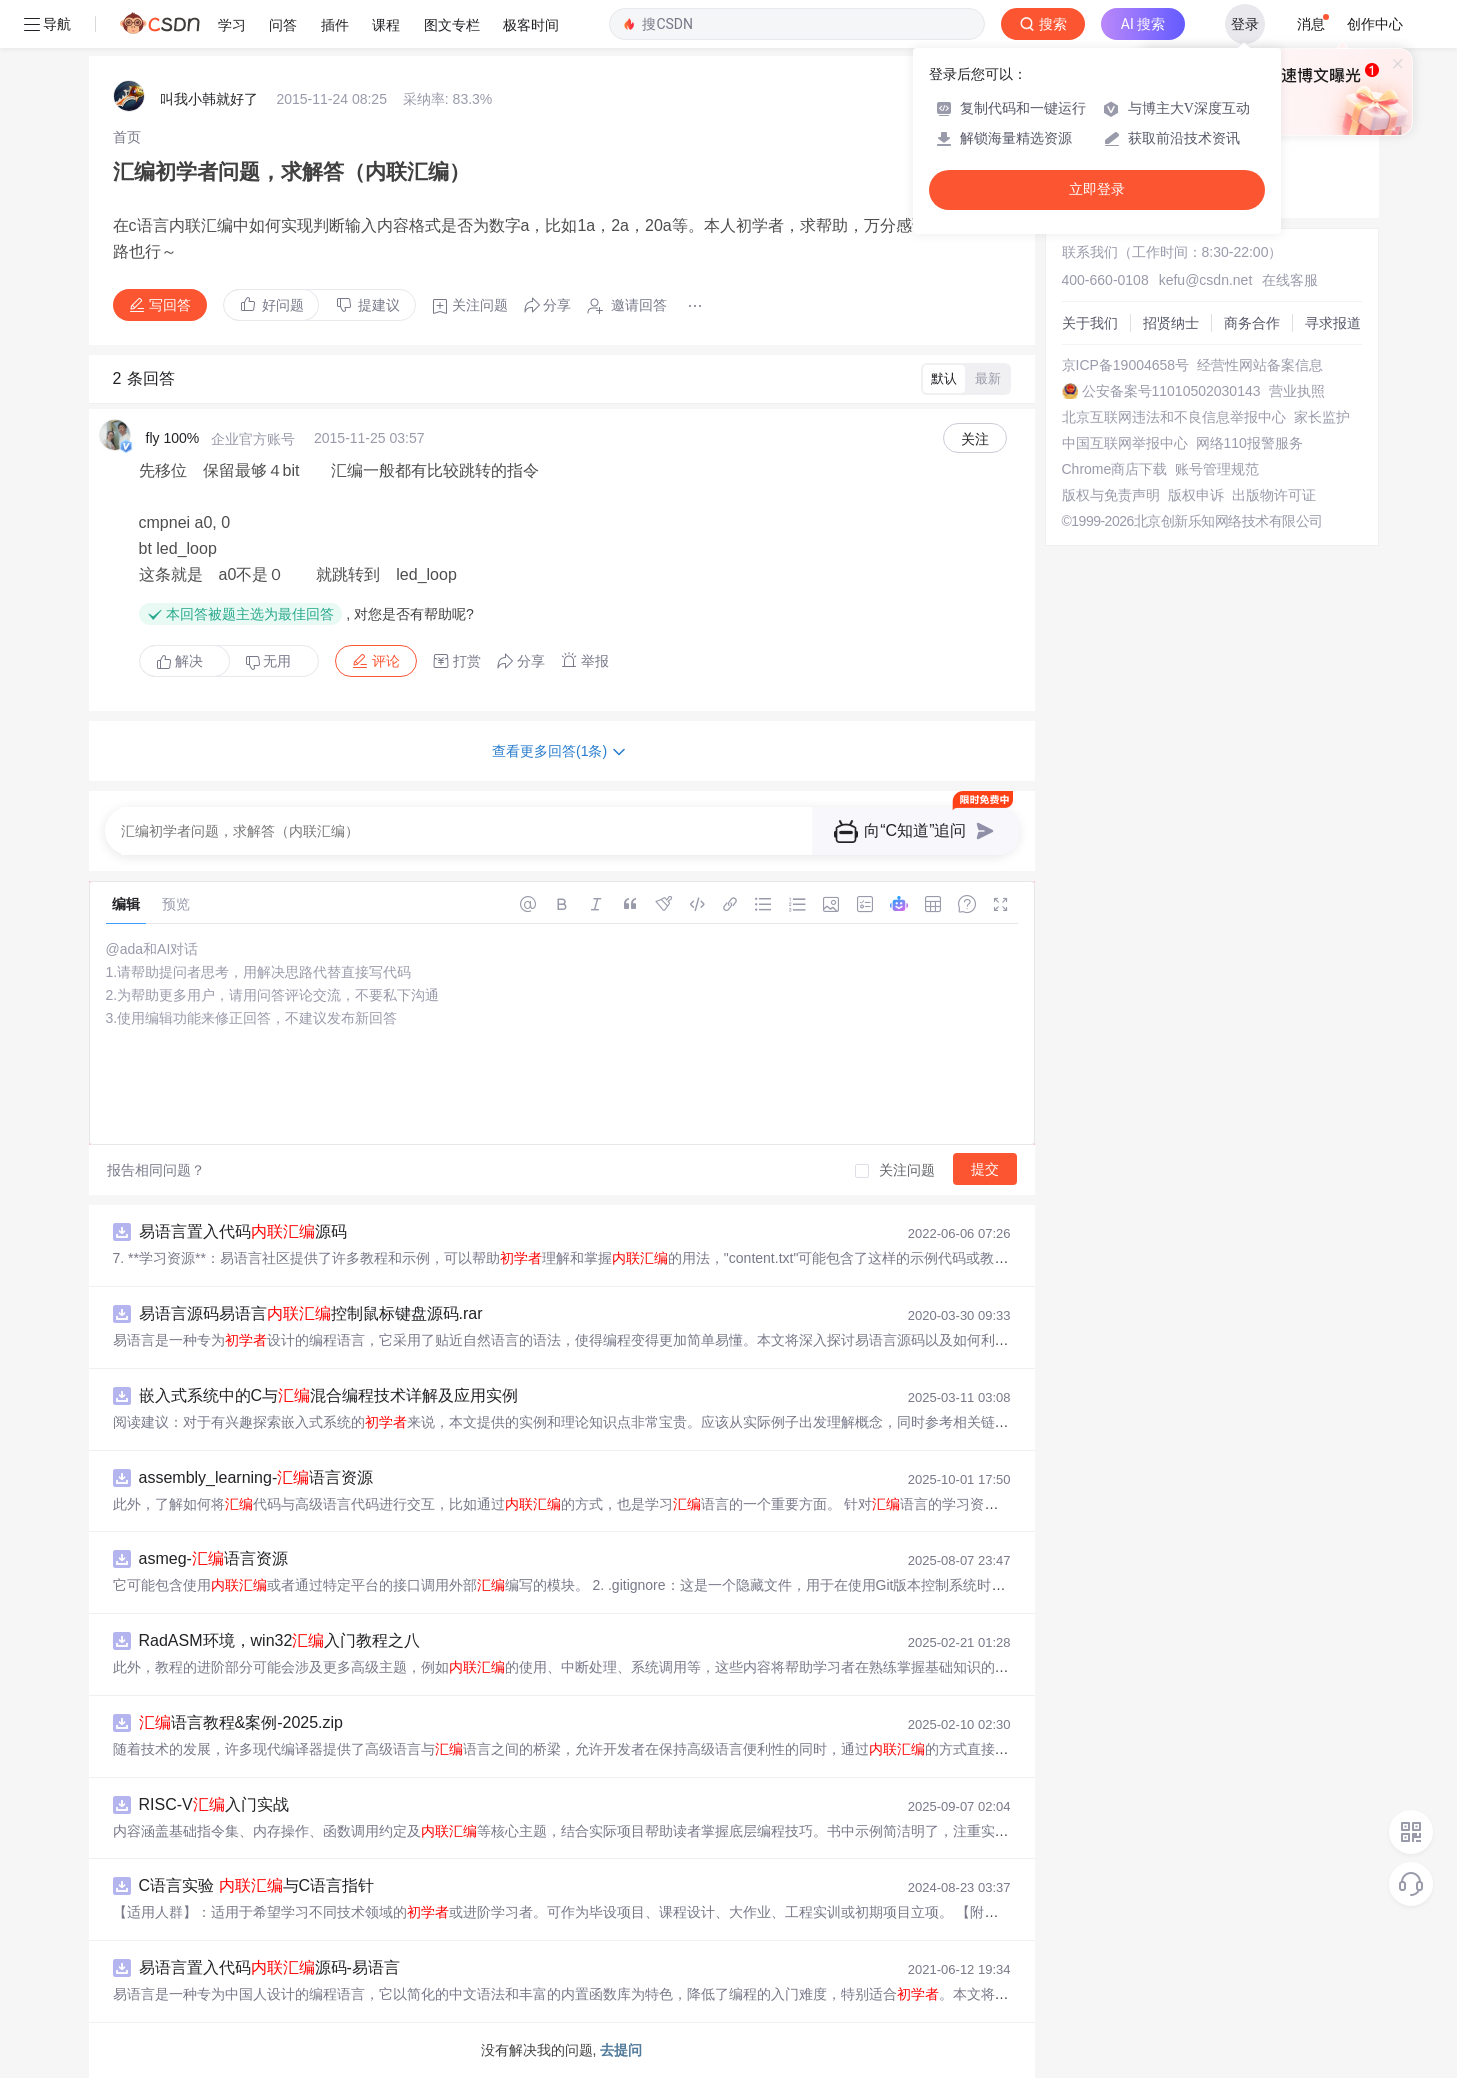 The height and width of the screenshot is (2078, 1457). Describe the element at coordinates (209, 99) in the screenshot. I see `叫我小韩就好了` at that location.